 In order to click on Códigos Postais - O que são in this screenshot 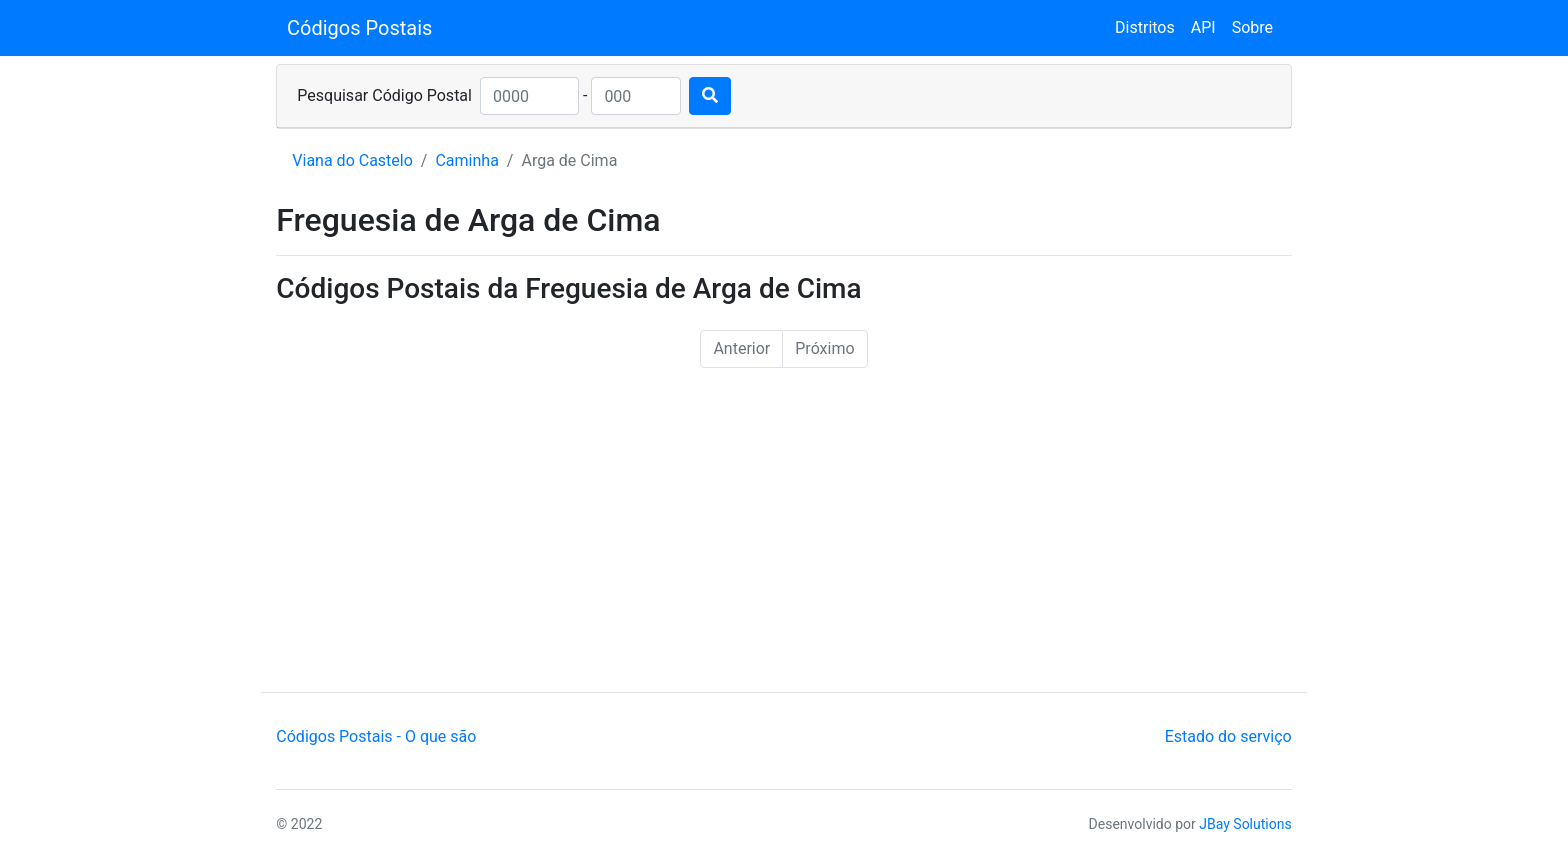, I will do `click(376, 736)`.